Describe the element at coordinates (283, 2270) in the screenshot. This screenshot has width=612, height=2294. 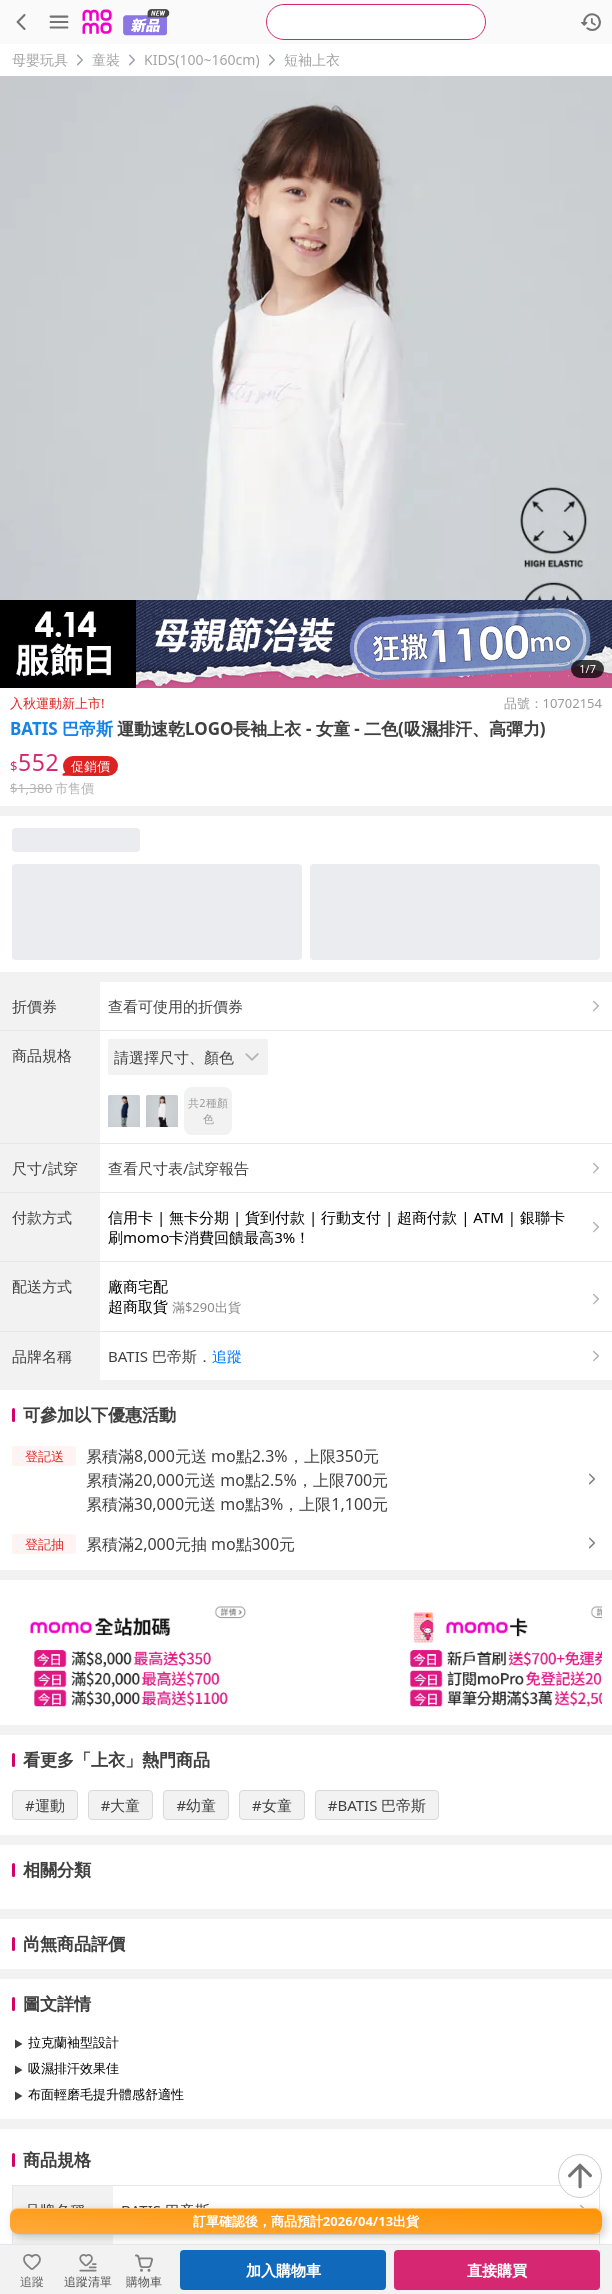
I see `加入購物車` at that location.